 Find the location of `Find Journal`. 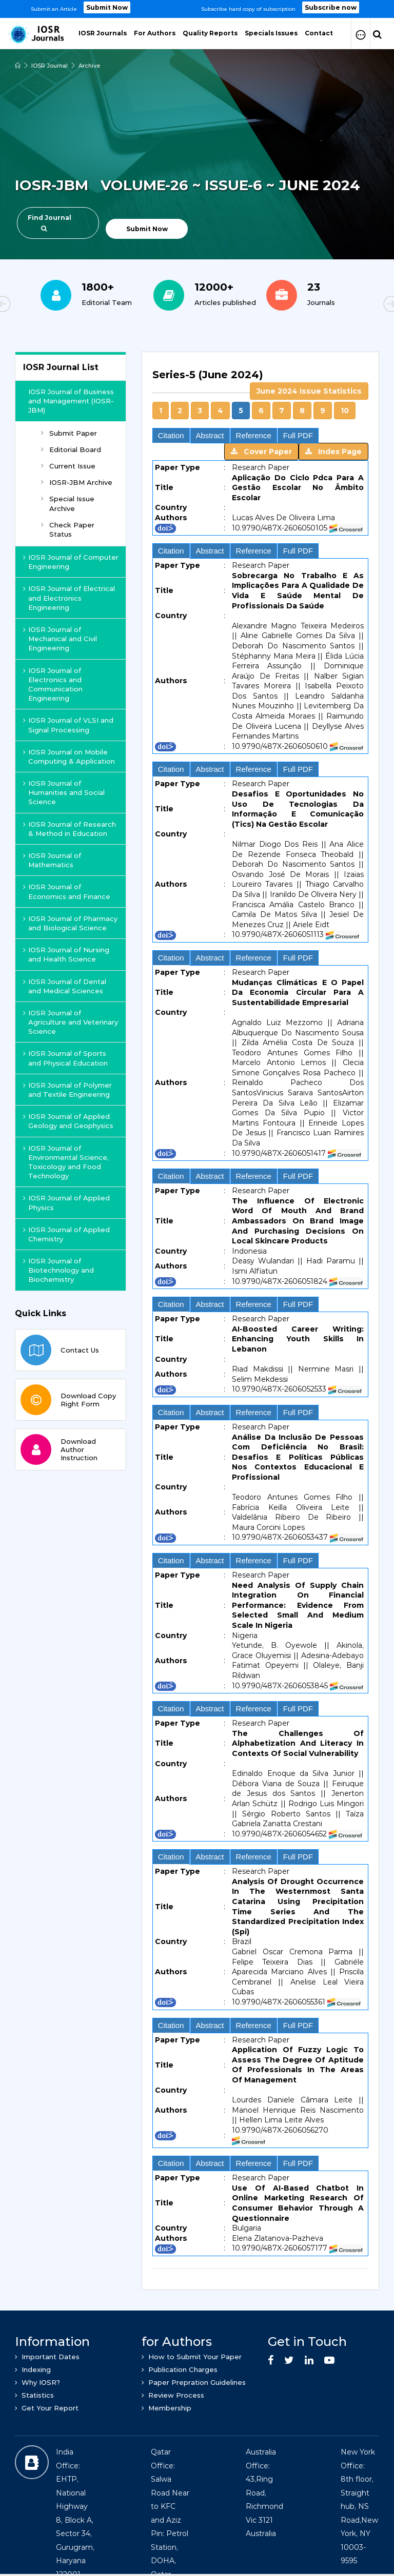

Find Journal is located at coordinates (49, 223).